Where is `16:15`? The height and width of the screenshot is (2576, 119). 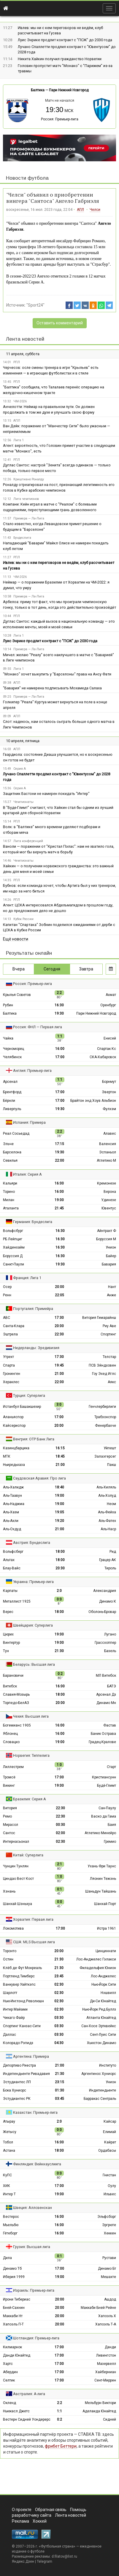
16:15 is located at coordinates (60, 1448).